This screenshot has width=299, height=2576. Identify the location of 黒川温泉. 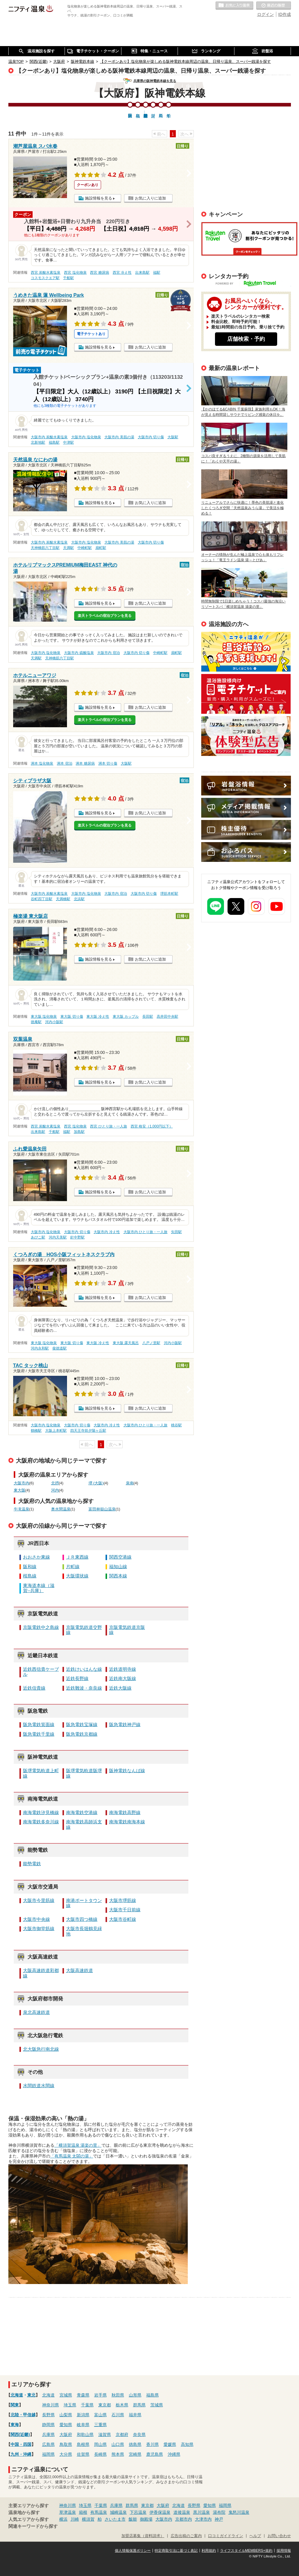
(201, 2512).